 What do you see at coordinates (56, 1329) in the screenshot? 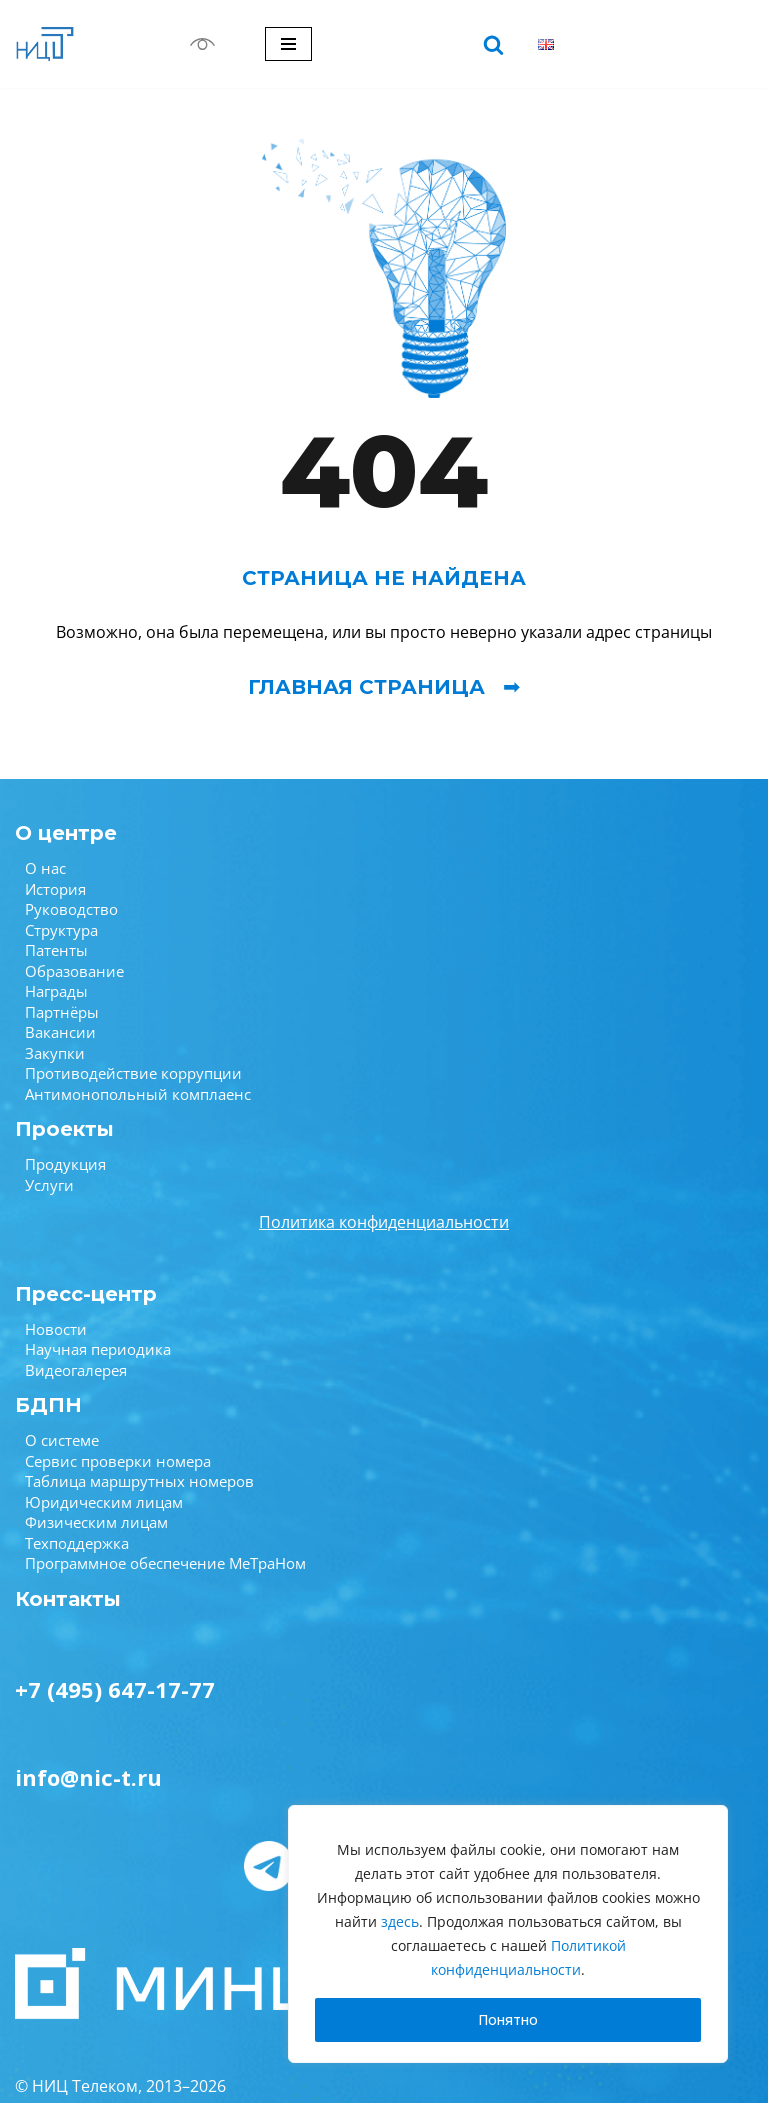
I see `Новости` at bounding box center [56, 1329].